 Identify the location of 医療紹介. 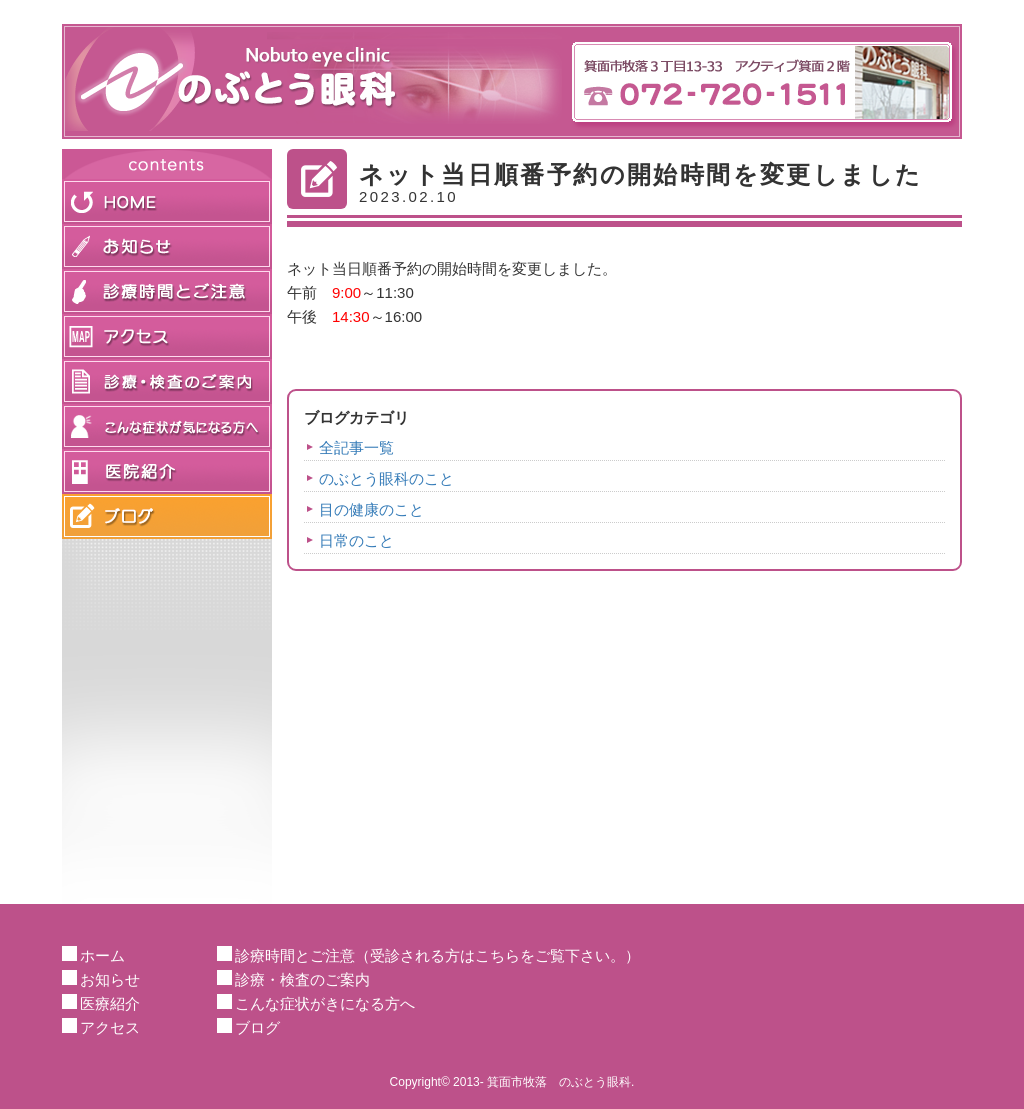
(110, 1003).